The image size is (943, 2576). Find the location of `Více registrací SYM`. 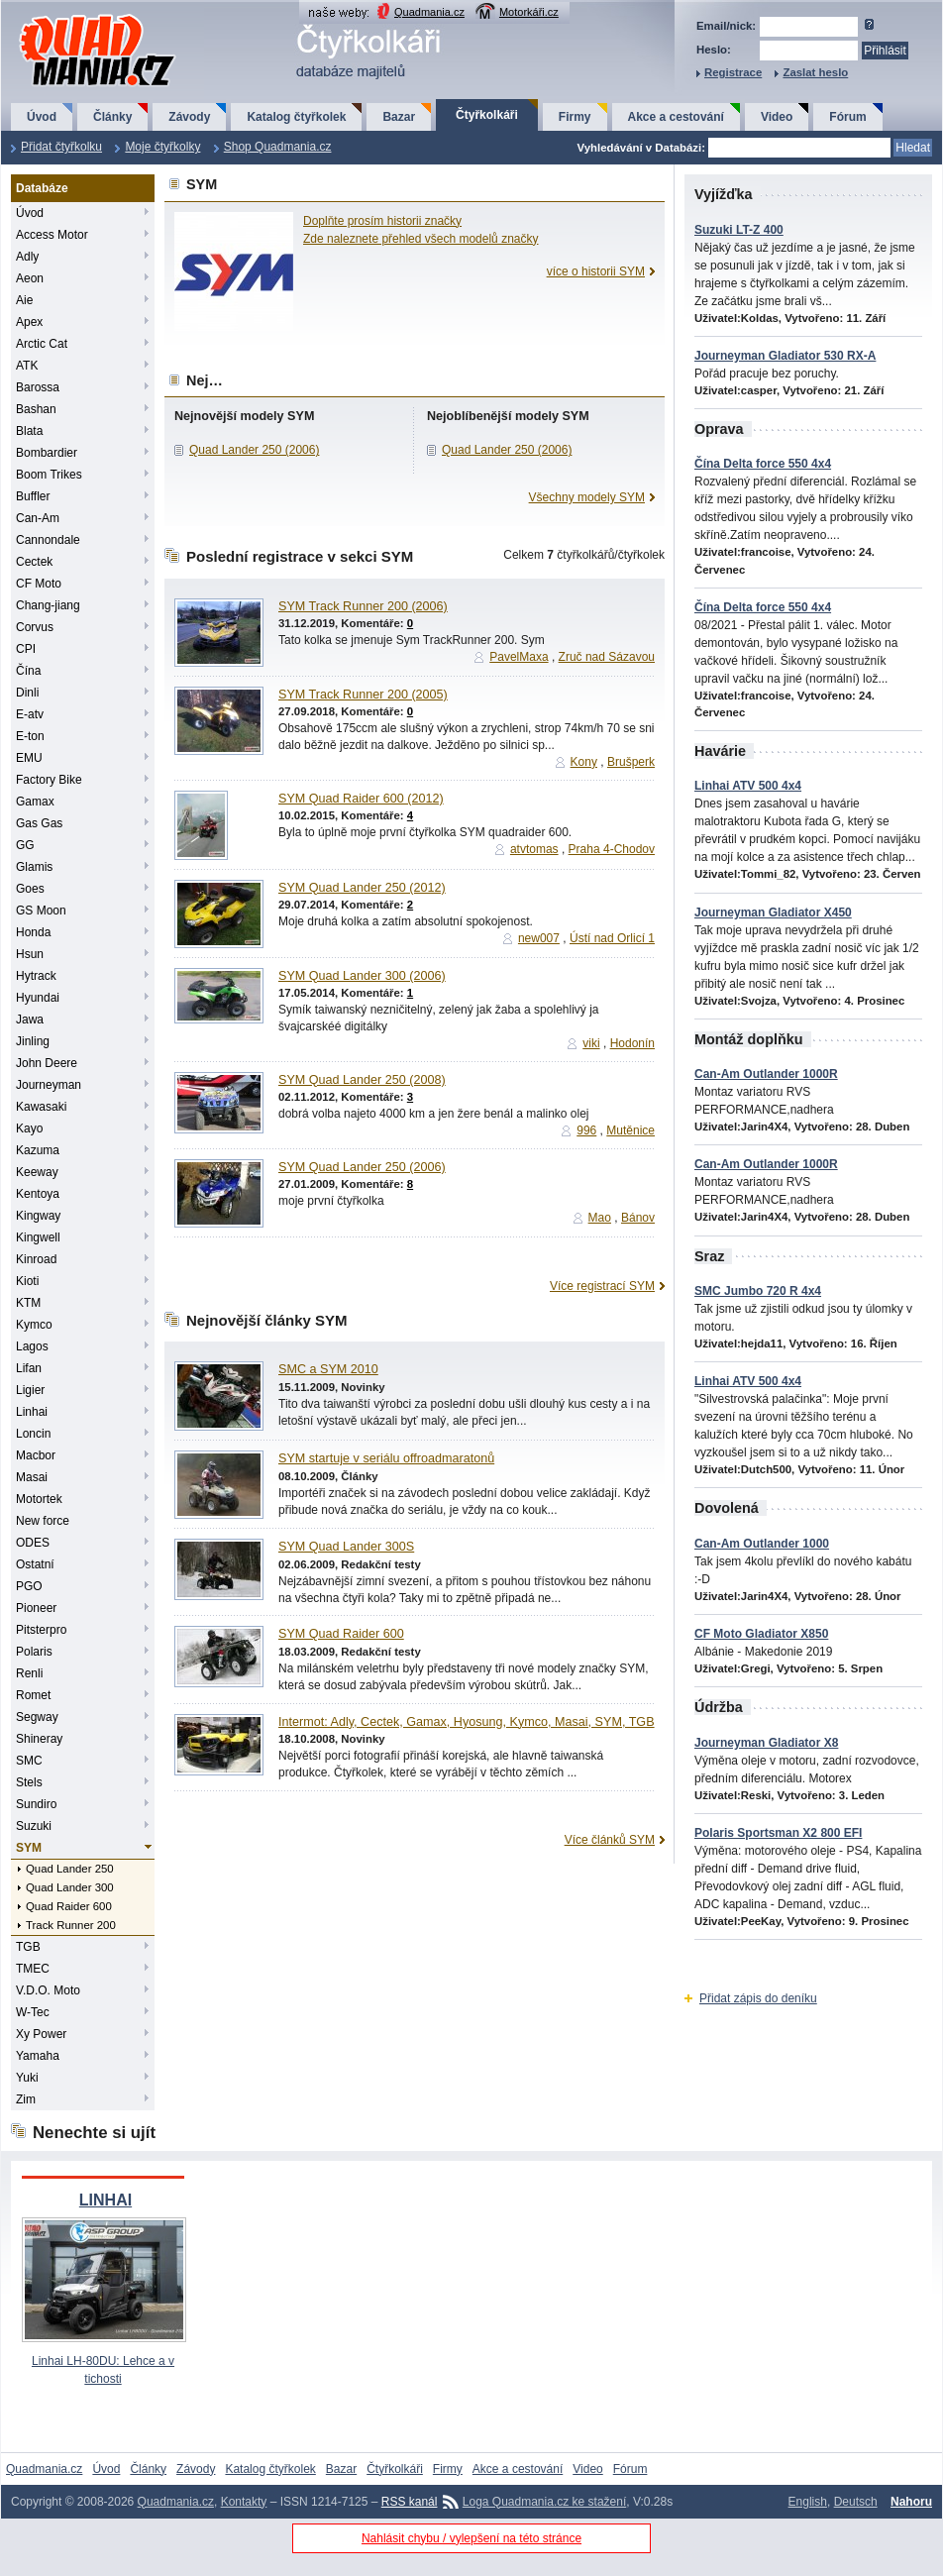

Více registrací SYM is located at coordinates (602, 1286).